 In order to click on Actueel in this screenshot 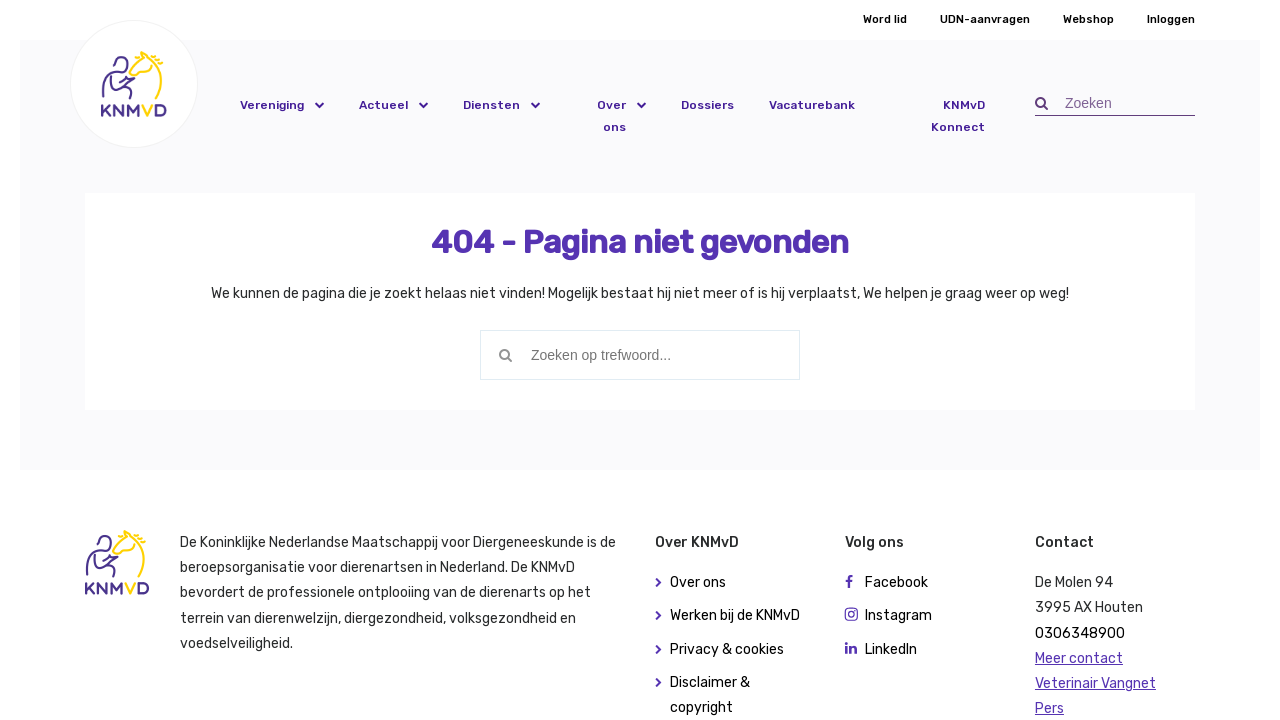, I will do `click(383, 105)`.